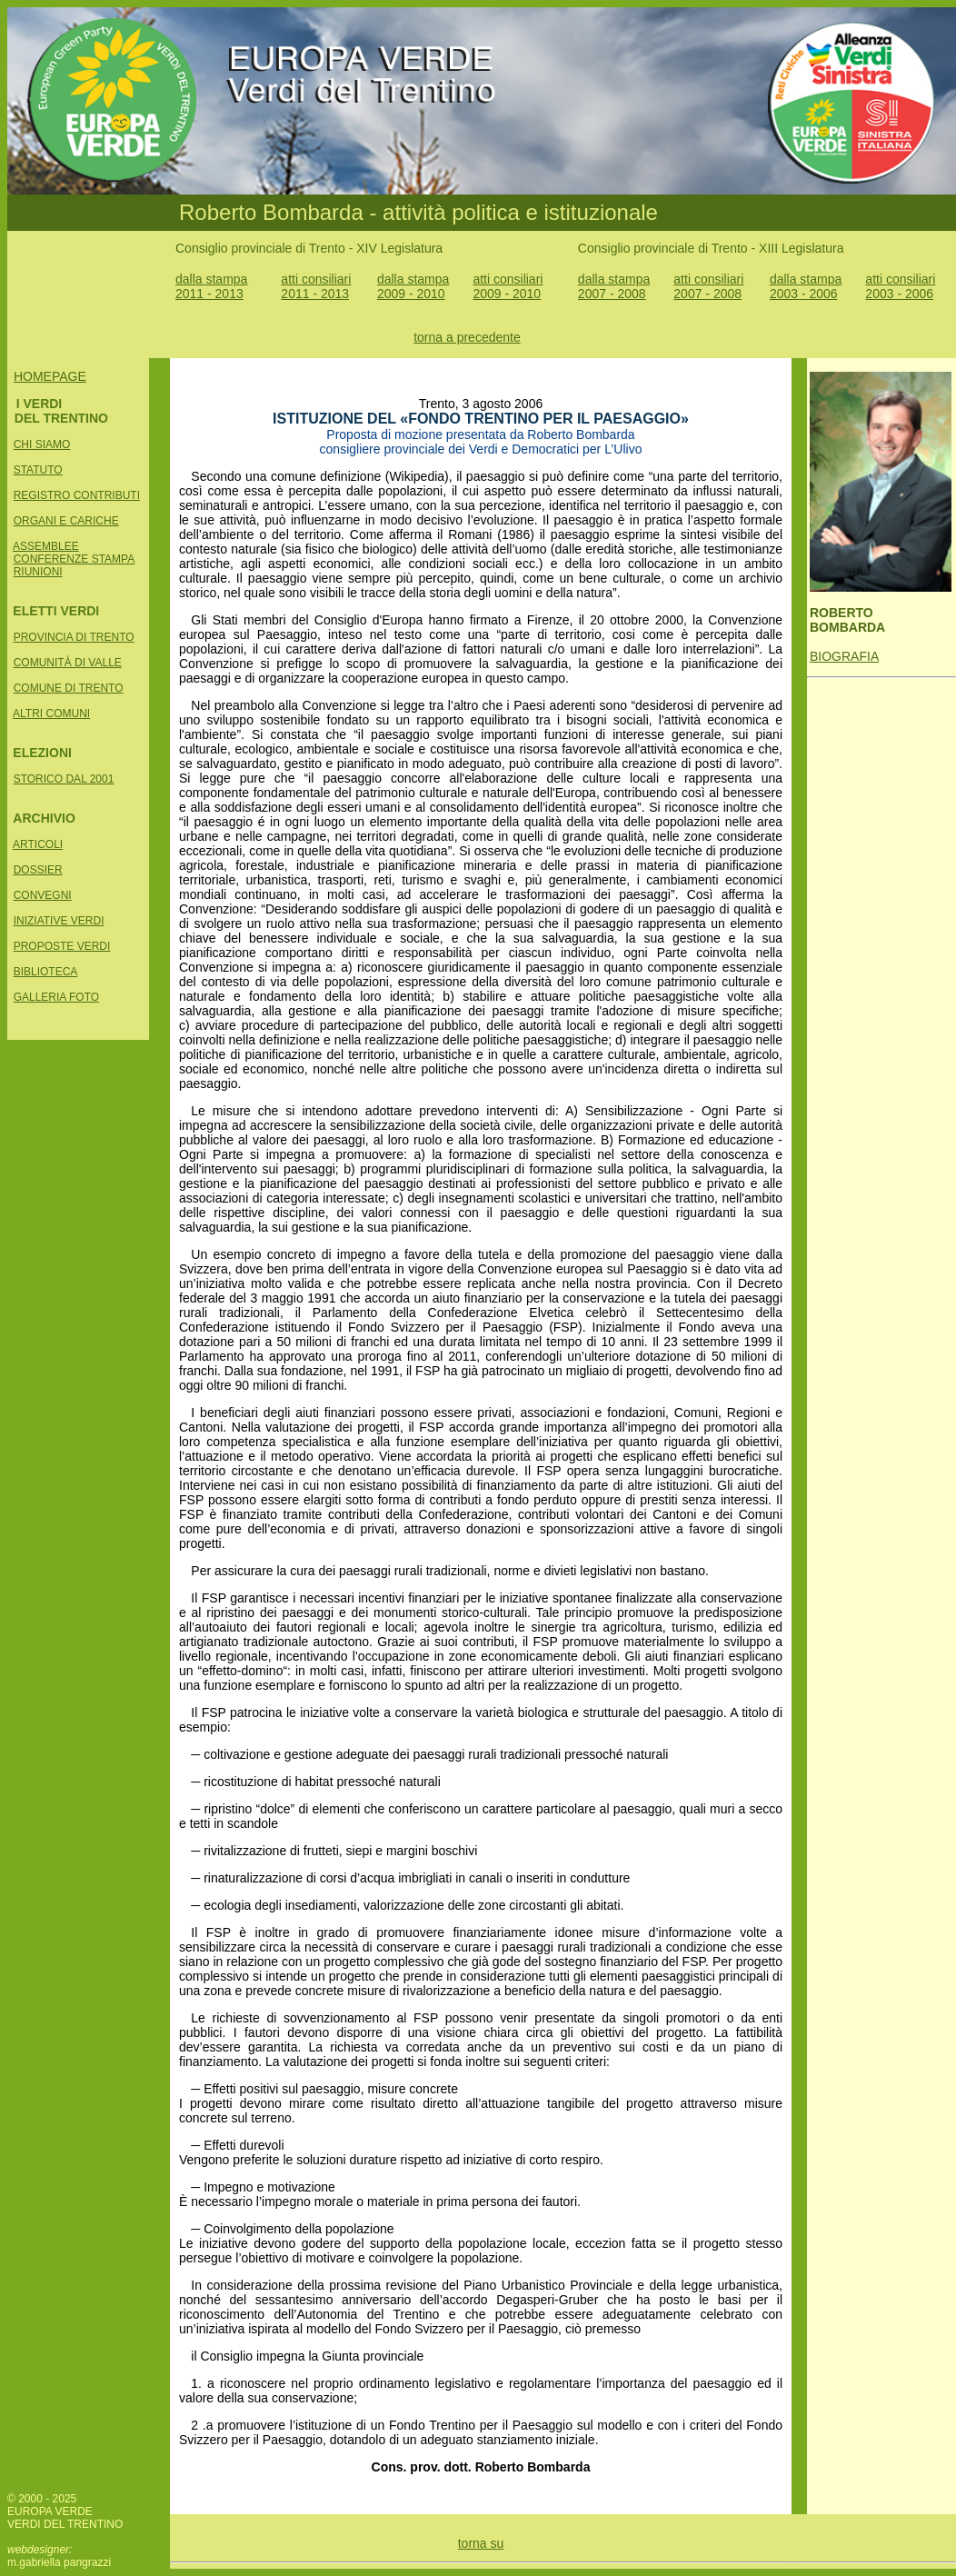 Image resolution: width=956 pixels, height=2576 pixels. Describe the element at coordinates (413, 286) in the screenshot. I see `dalla stampa 2009 - 2010` at that location.